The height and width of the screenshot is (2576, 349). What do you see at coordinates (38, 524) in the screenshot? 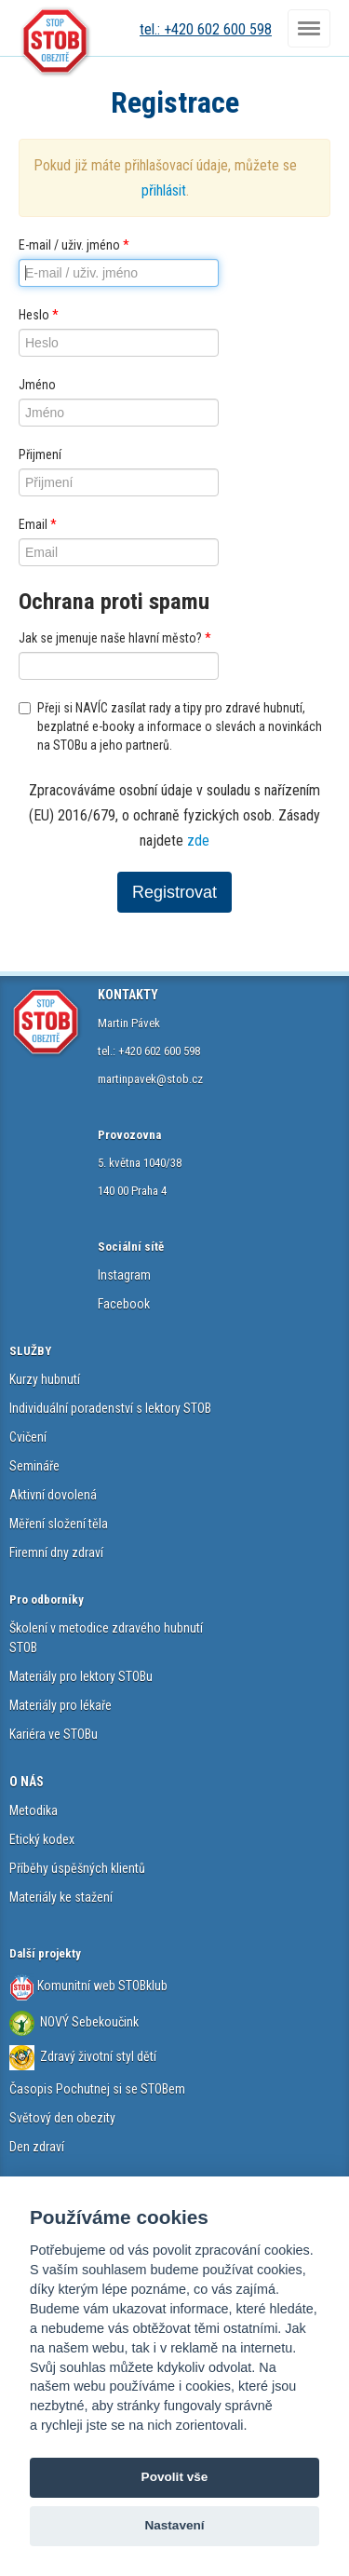
I see `Email` at bounding box center [38, 524].